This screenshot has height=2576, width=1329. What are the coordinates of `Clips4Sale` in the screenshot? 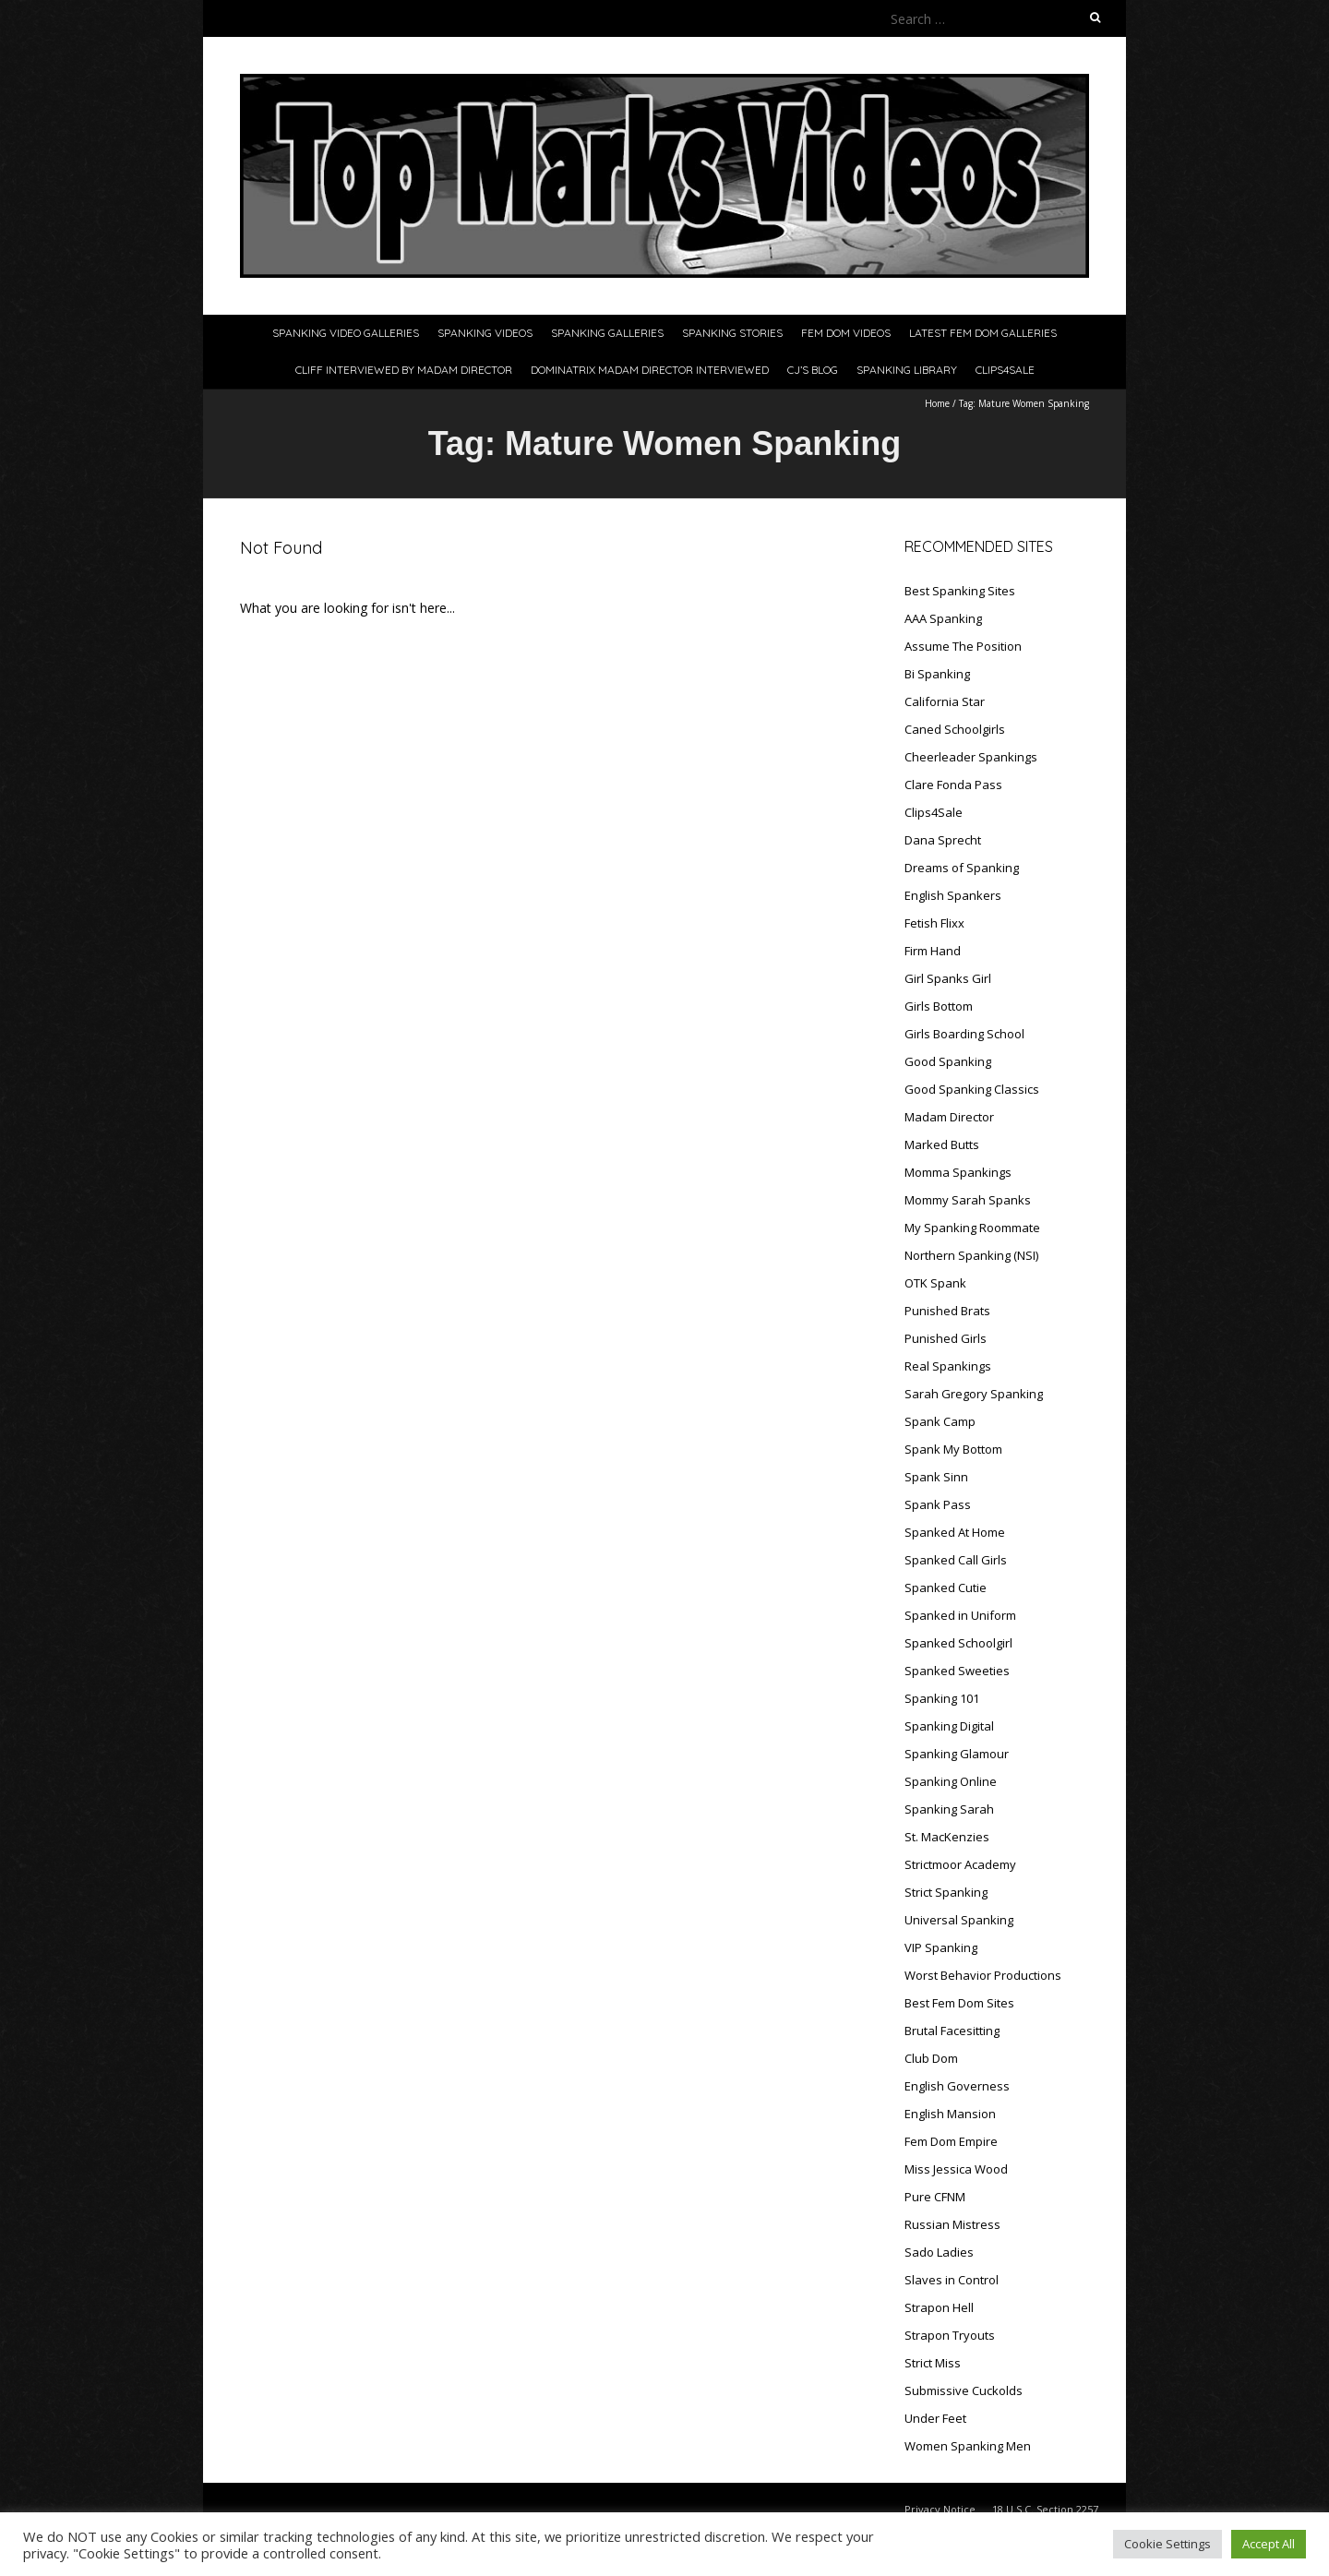 It's located at (1005, 370).